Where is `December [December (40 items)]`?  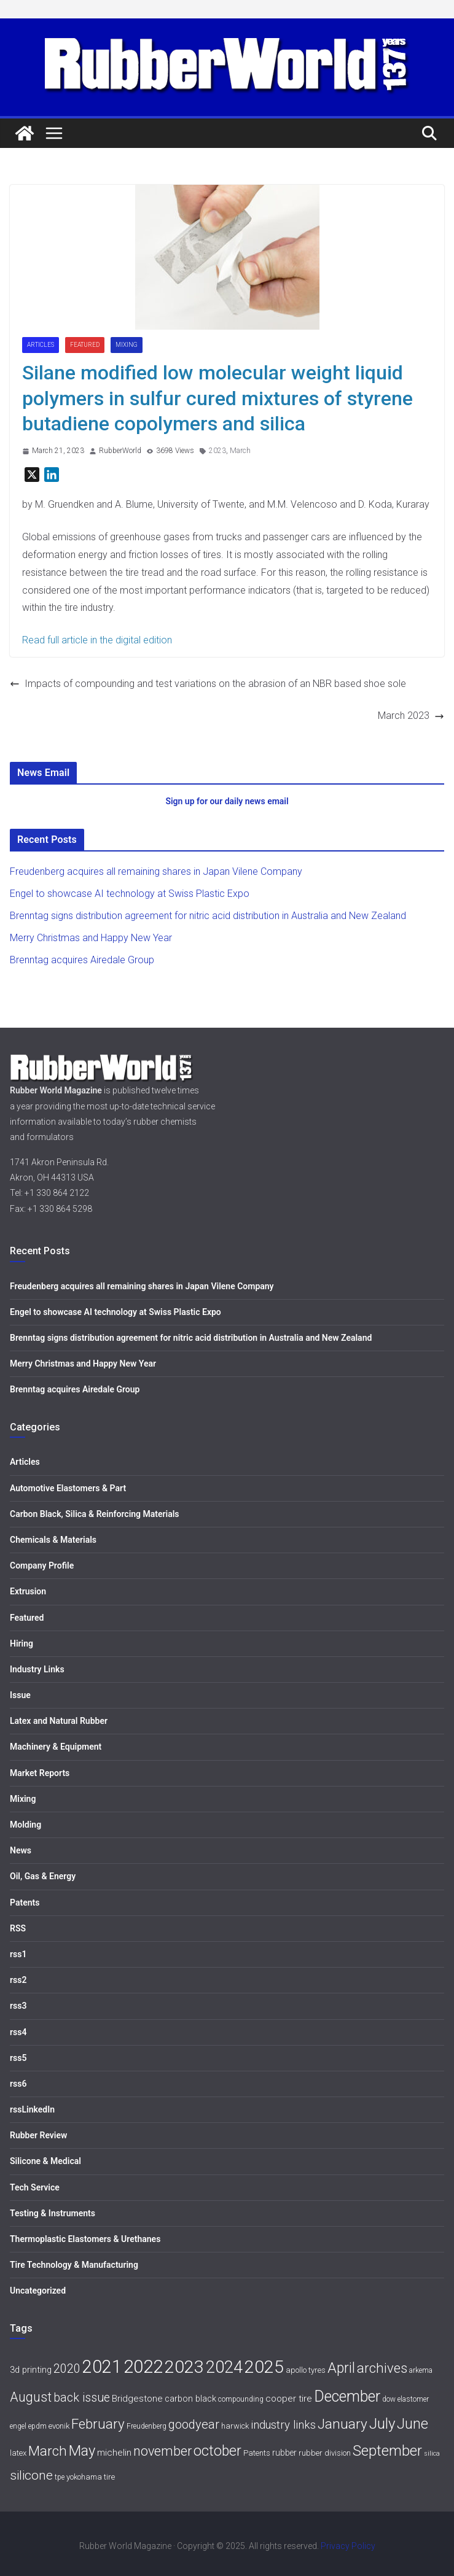 December [December (40 items)] is located at coordinates (347, 2396).